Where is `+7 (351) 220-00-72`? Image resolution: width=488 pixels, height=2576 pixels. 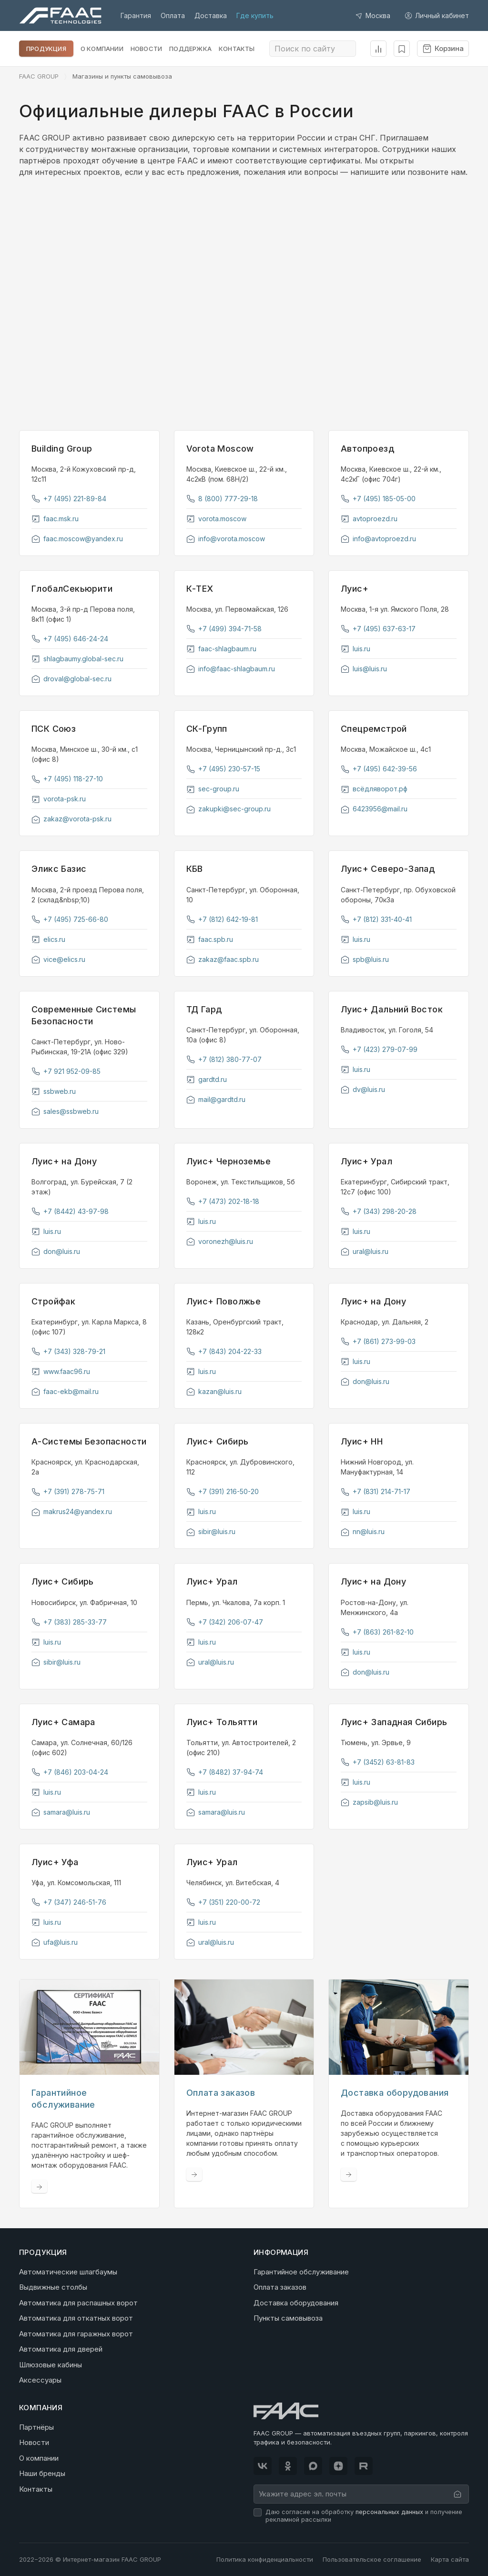 +7 (351) 220-00-72 is located at coordinates (223, 1902).